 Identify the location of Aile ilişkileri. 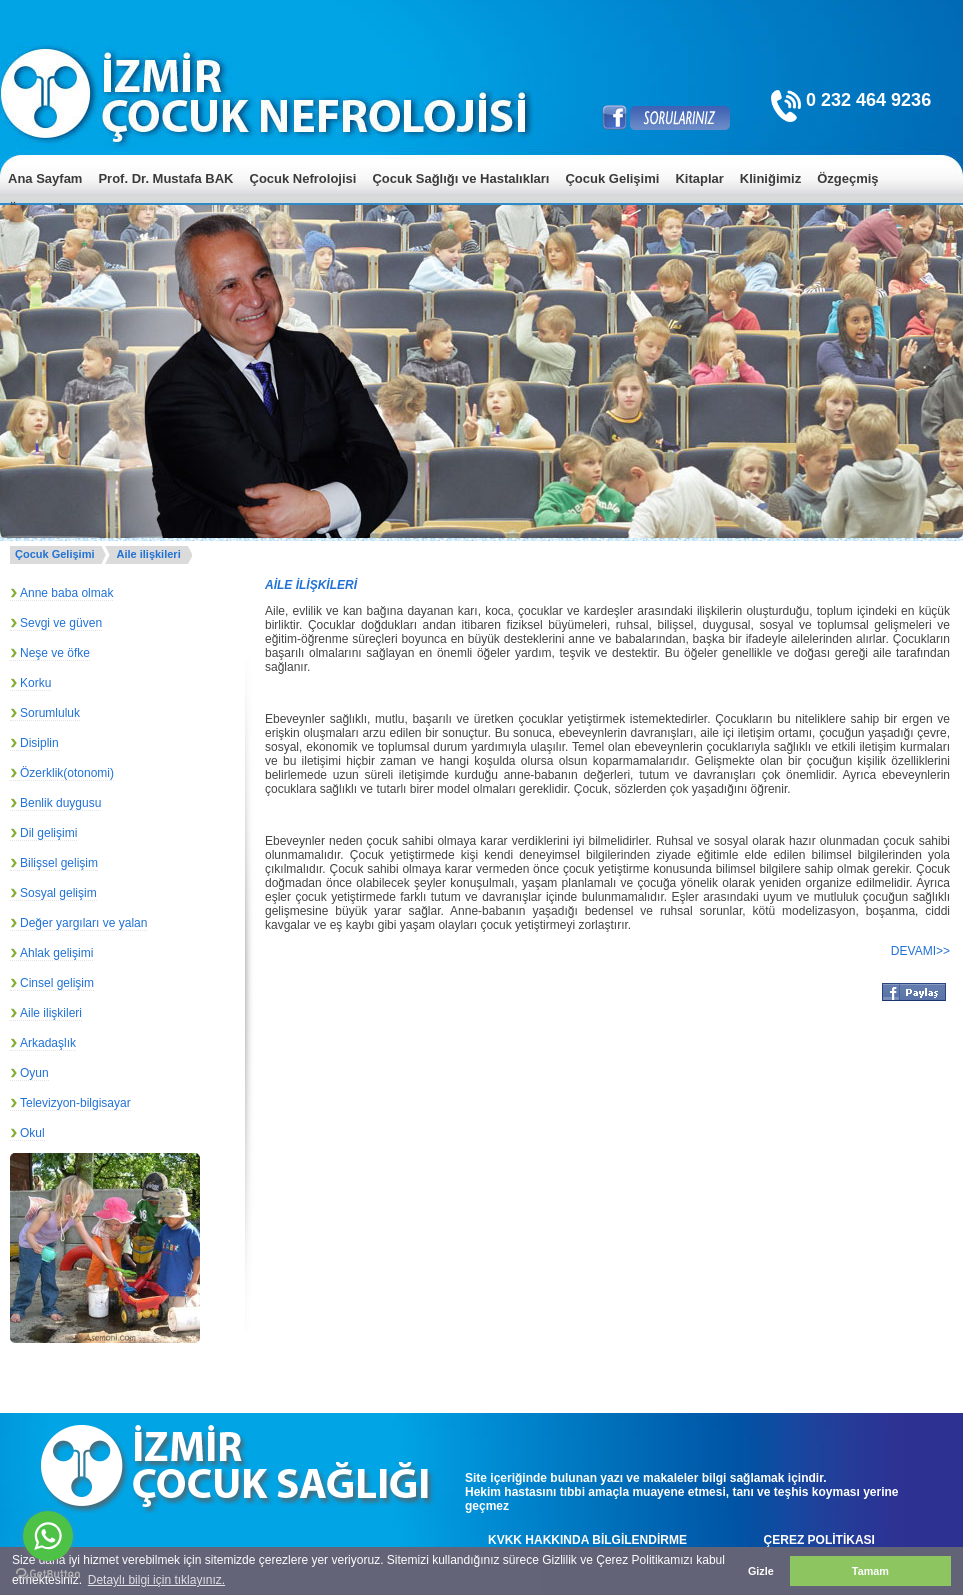
(148, 554).